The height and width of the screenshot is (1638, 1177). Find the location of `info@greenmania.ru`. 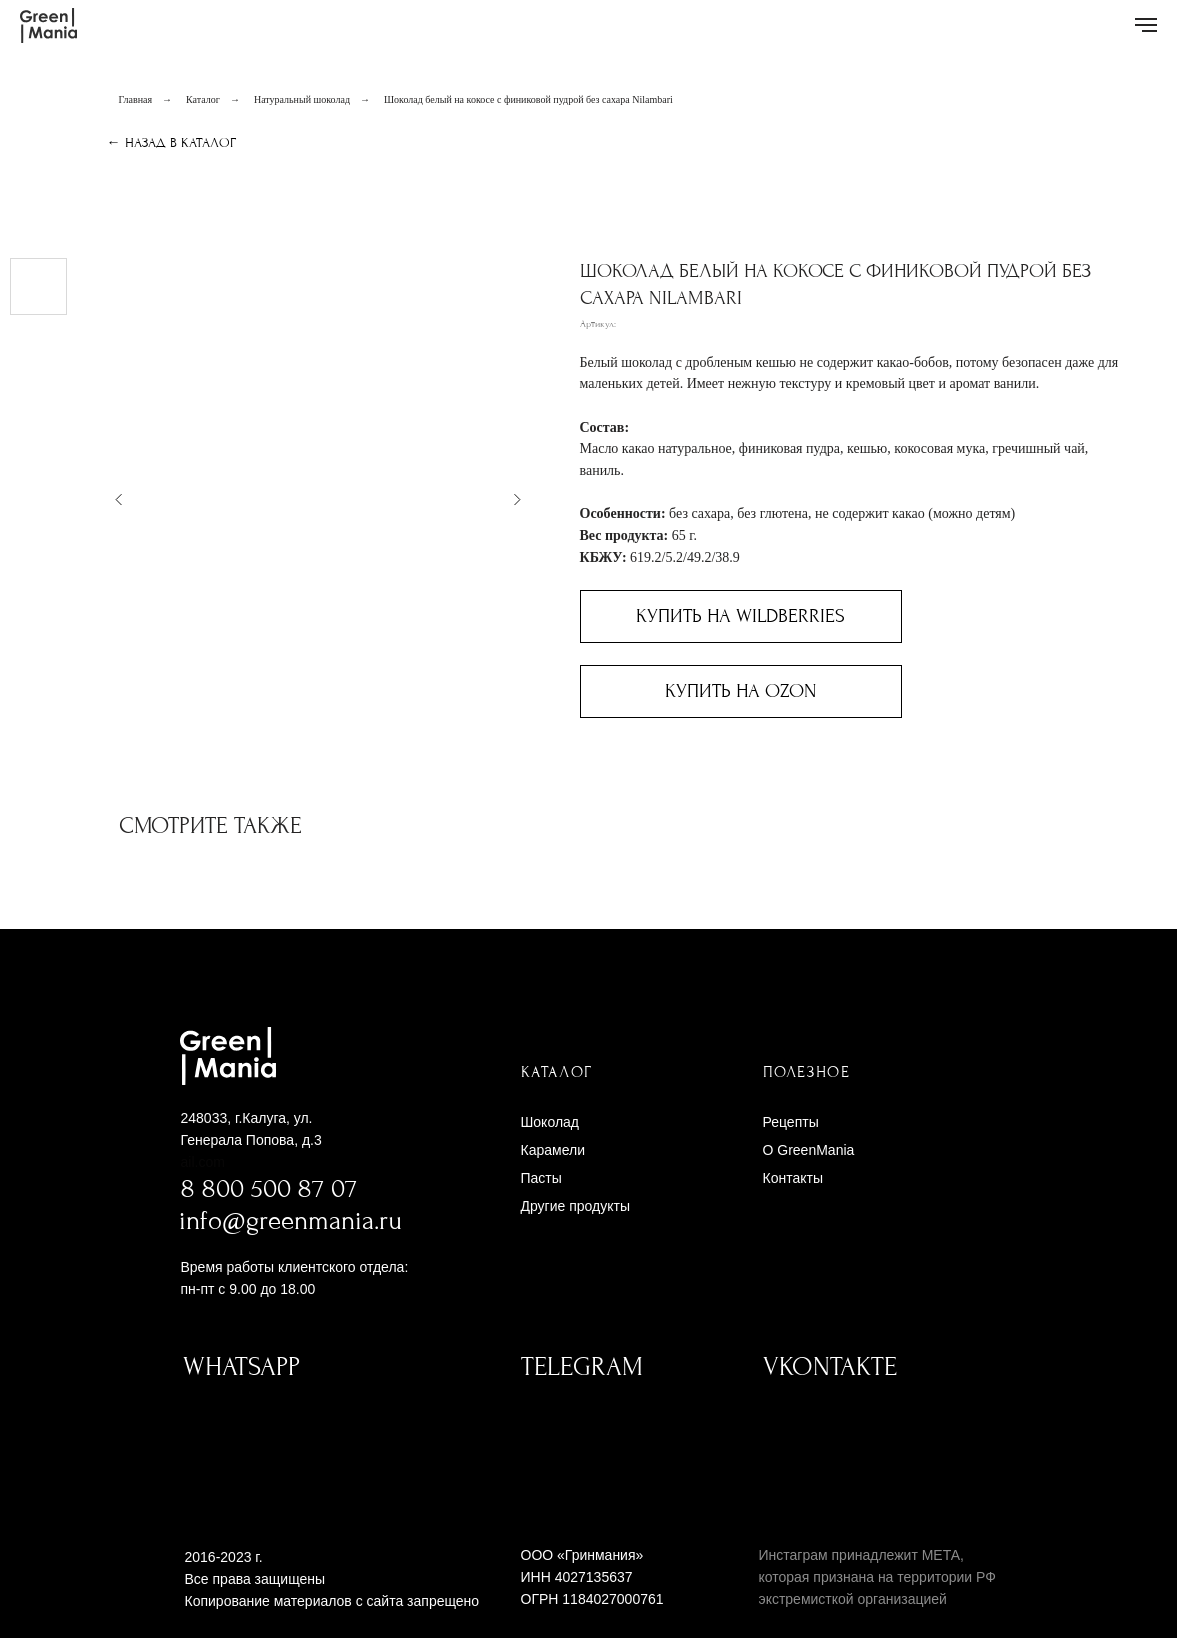

info@greenmania.ru is located at coordinates (290, 1221).